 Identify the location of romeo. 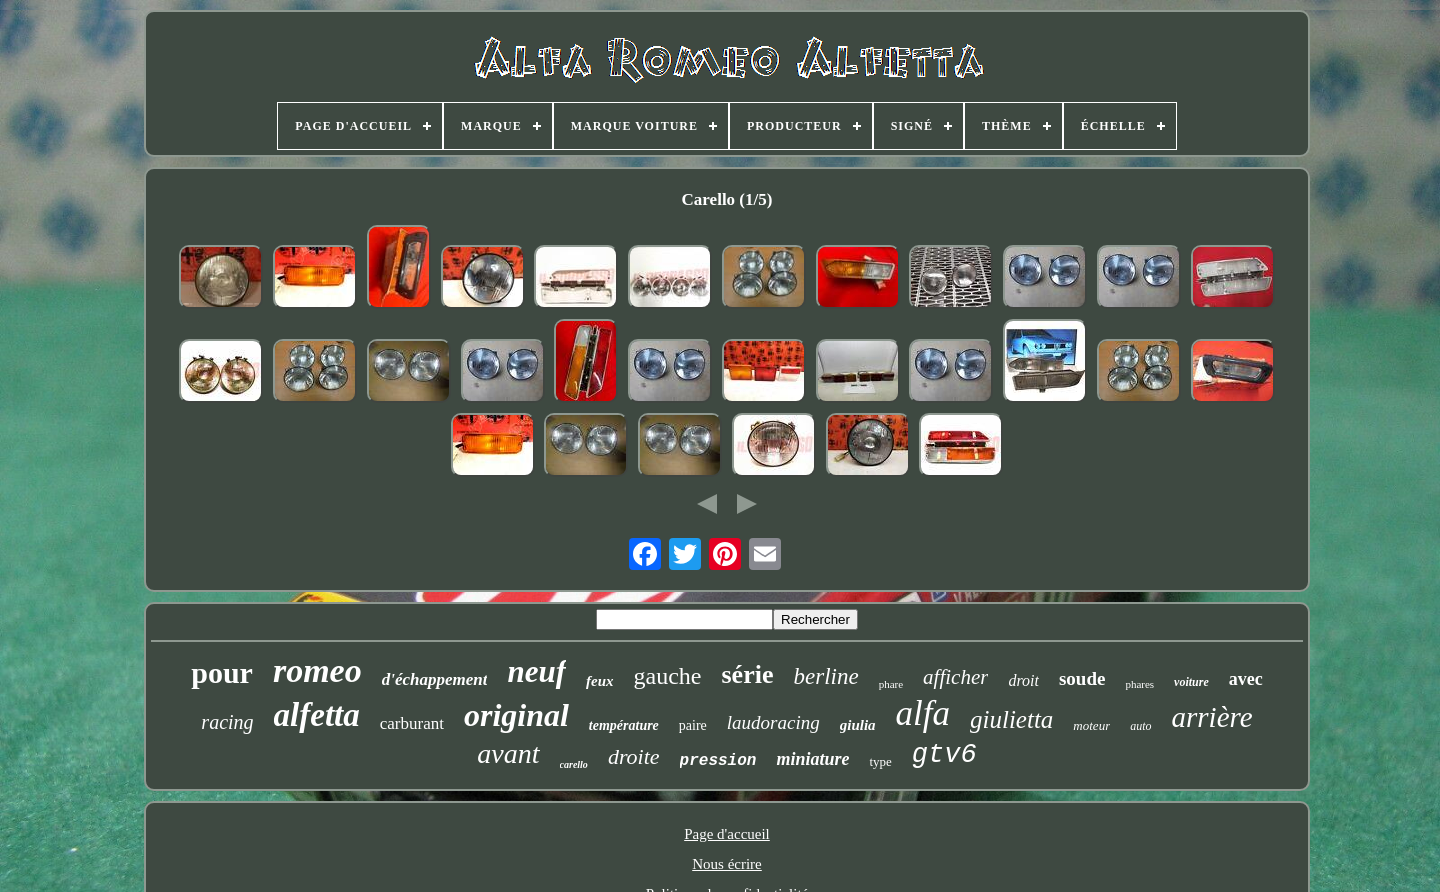
(317, 670).